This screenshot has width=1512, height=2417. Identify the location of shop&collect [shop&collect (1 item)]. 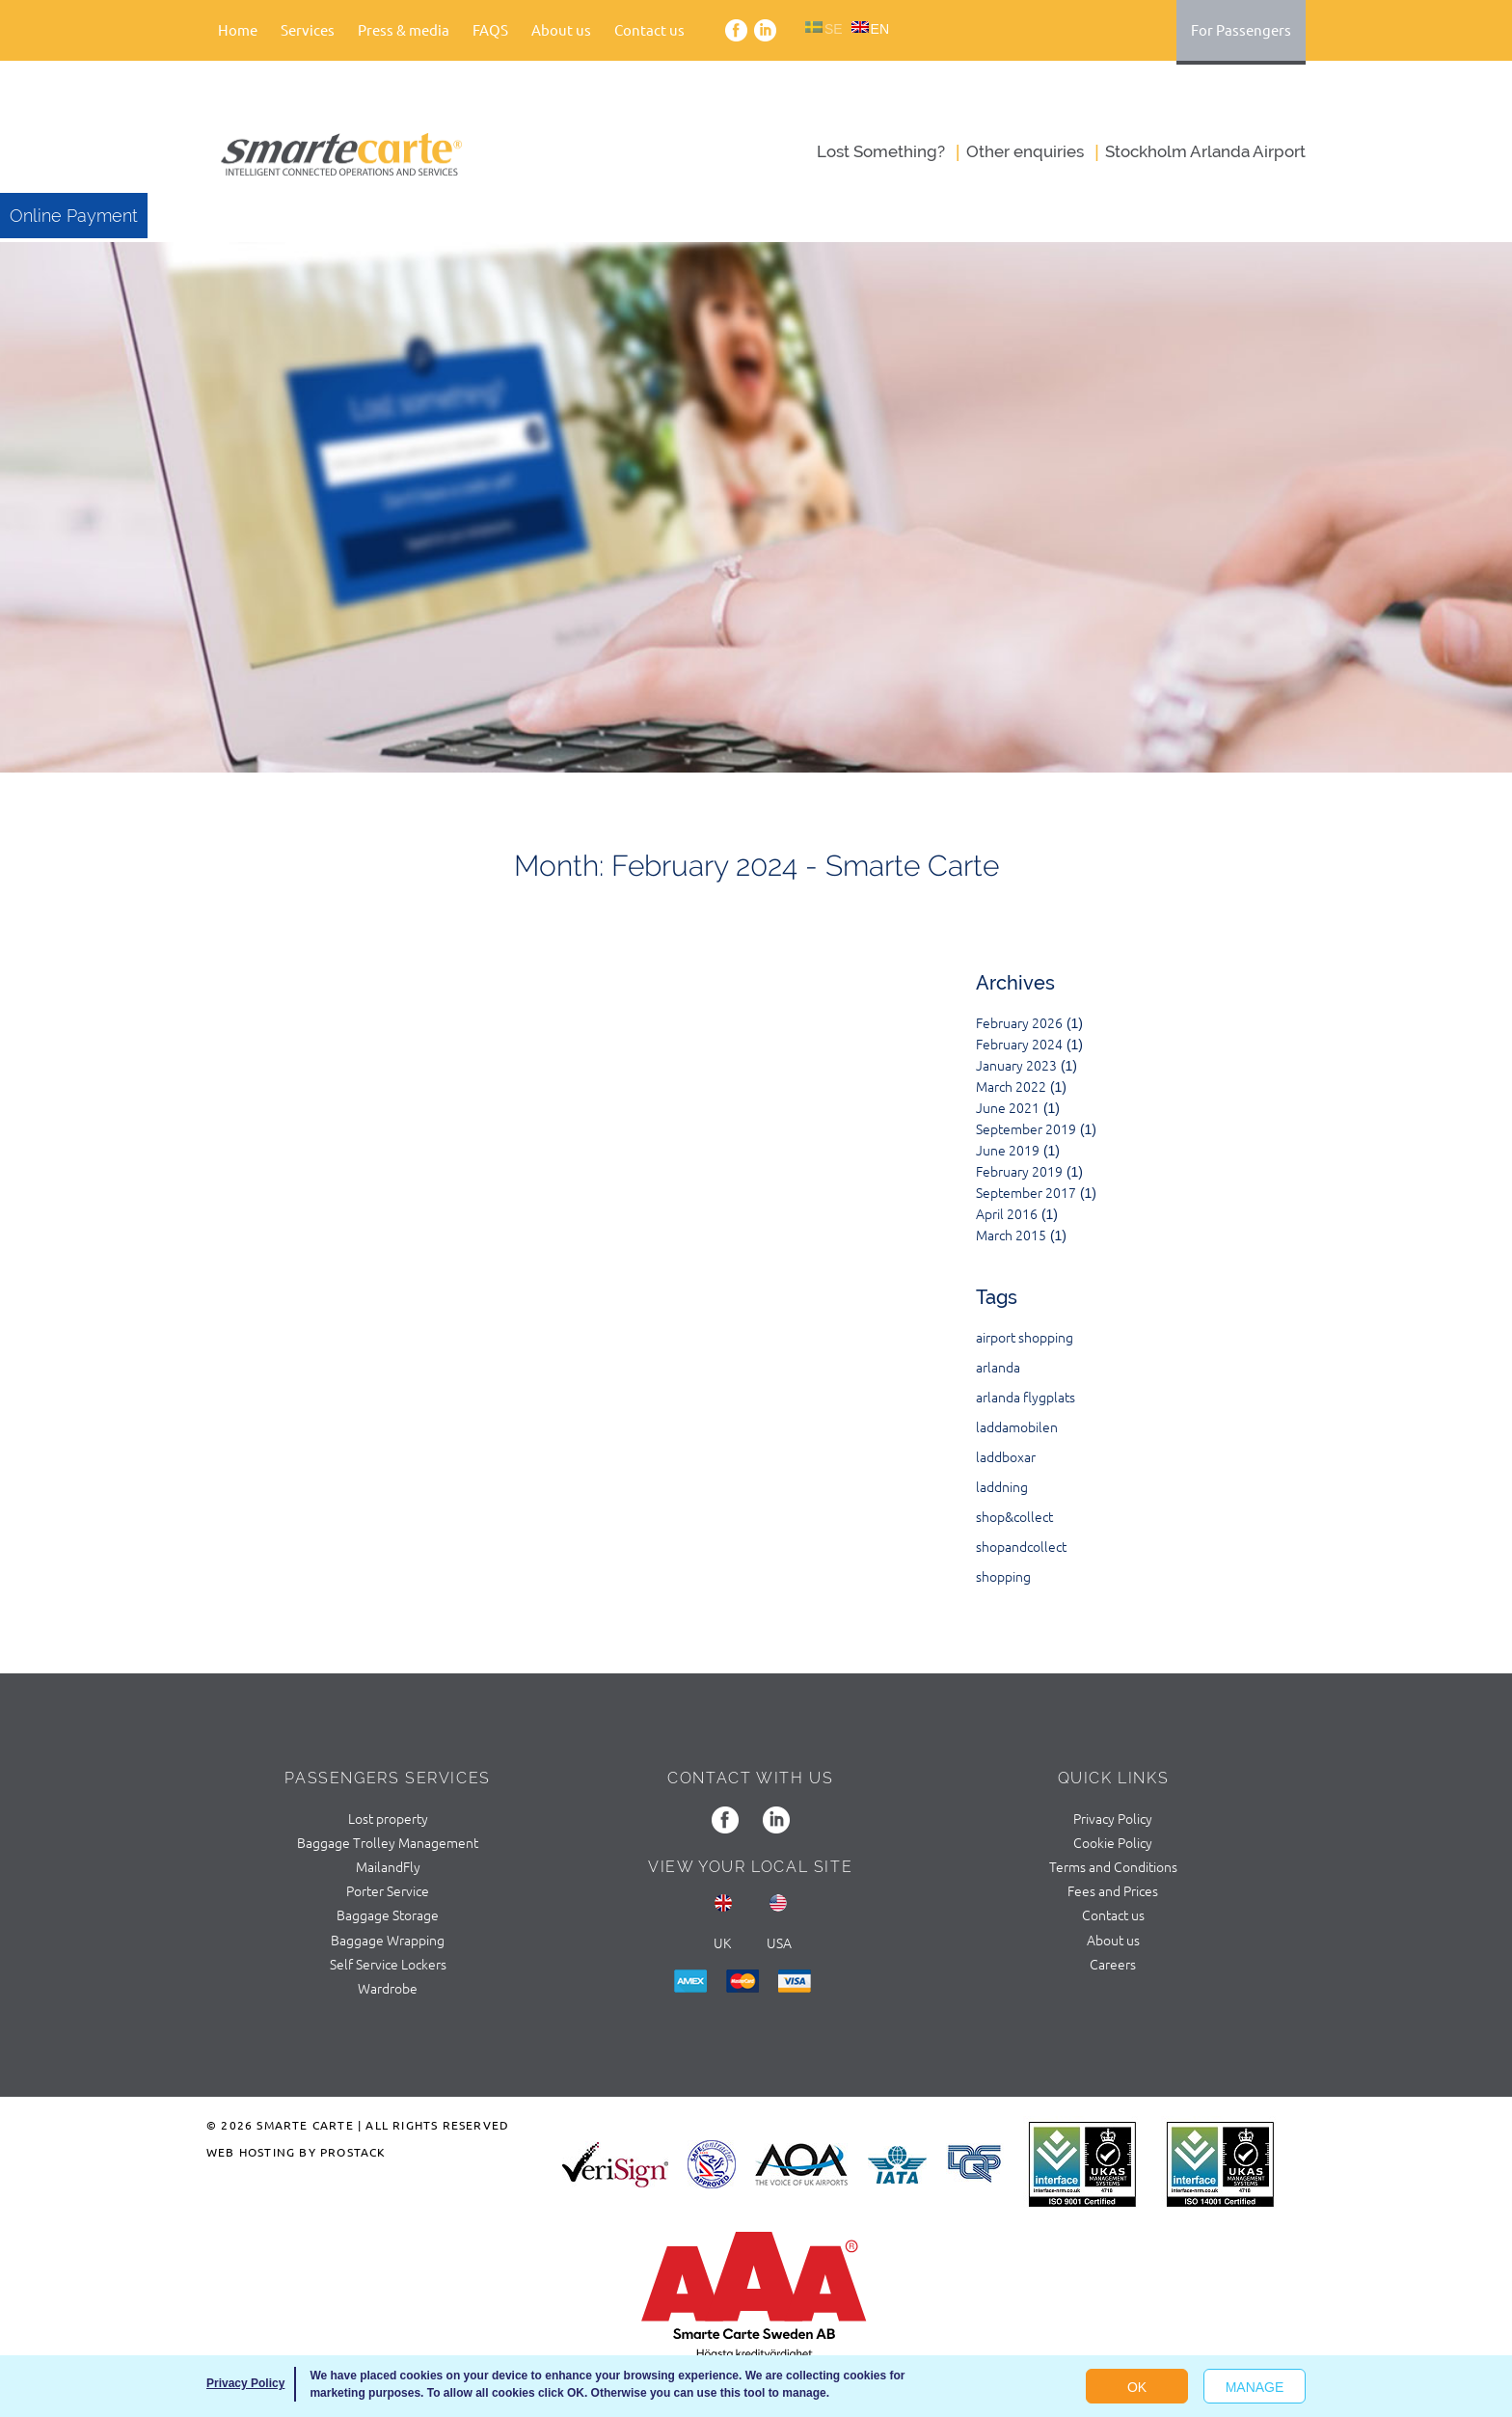
(1014, 1516).